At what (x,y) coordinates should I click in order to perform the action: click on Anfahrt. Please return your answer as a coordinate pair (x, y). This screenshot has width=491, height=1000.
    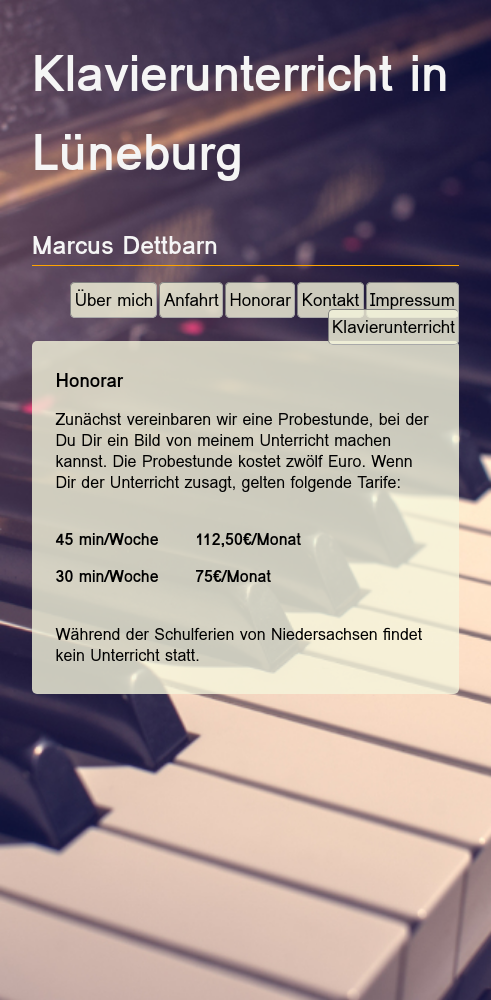
    Looking at the image, I should click on (191, 300).